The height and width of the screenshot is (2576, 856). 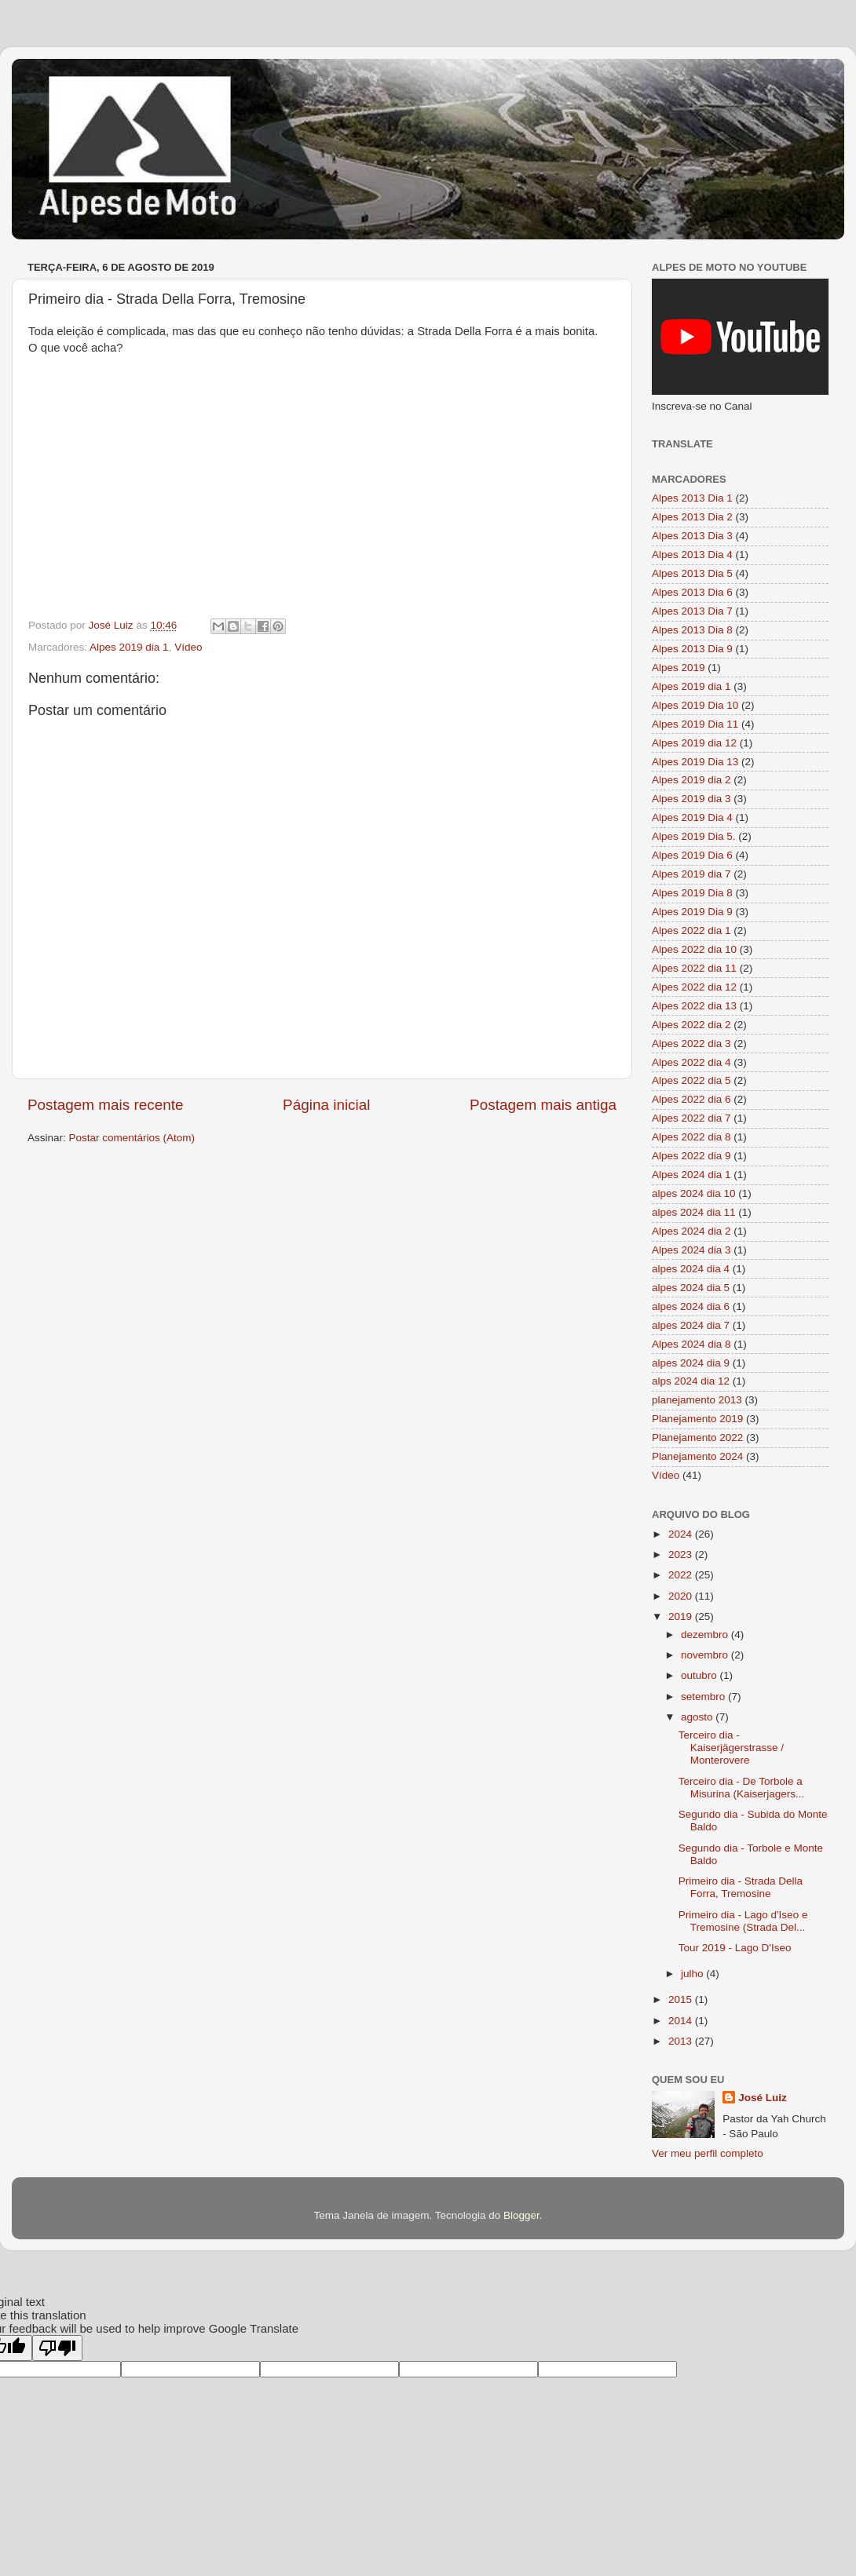 What do you see at coordinates (695, 705) in the screenshot?
I see `Alpes 2019 Dia 10` at bounding box center [695, 705].